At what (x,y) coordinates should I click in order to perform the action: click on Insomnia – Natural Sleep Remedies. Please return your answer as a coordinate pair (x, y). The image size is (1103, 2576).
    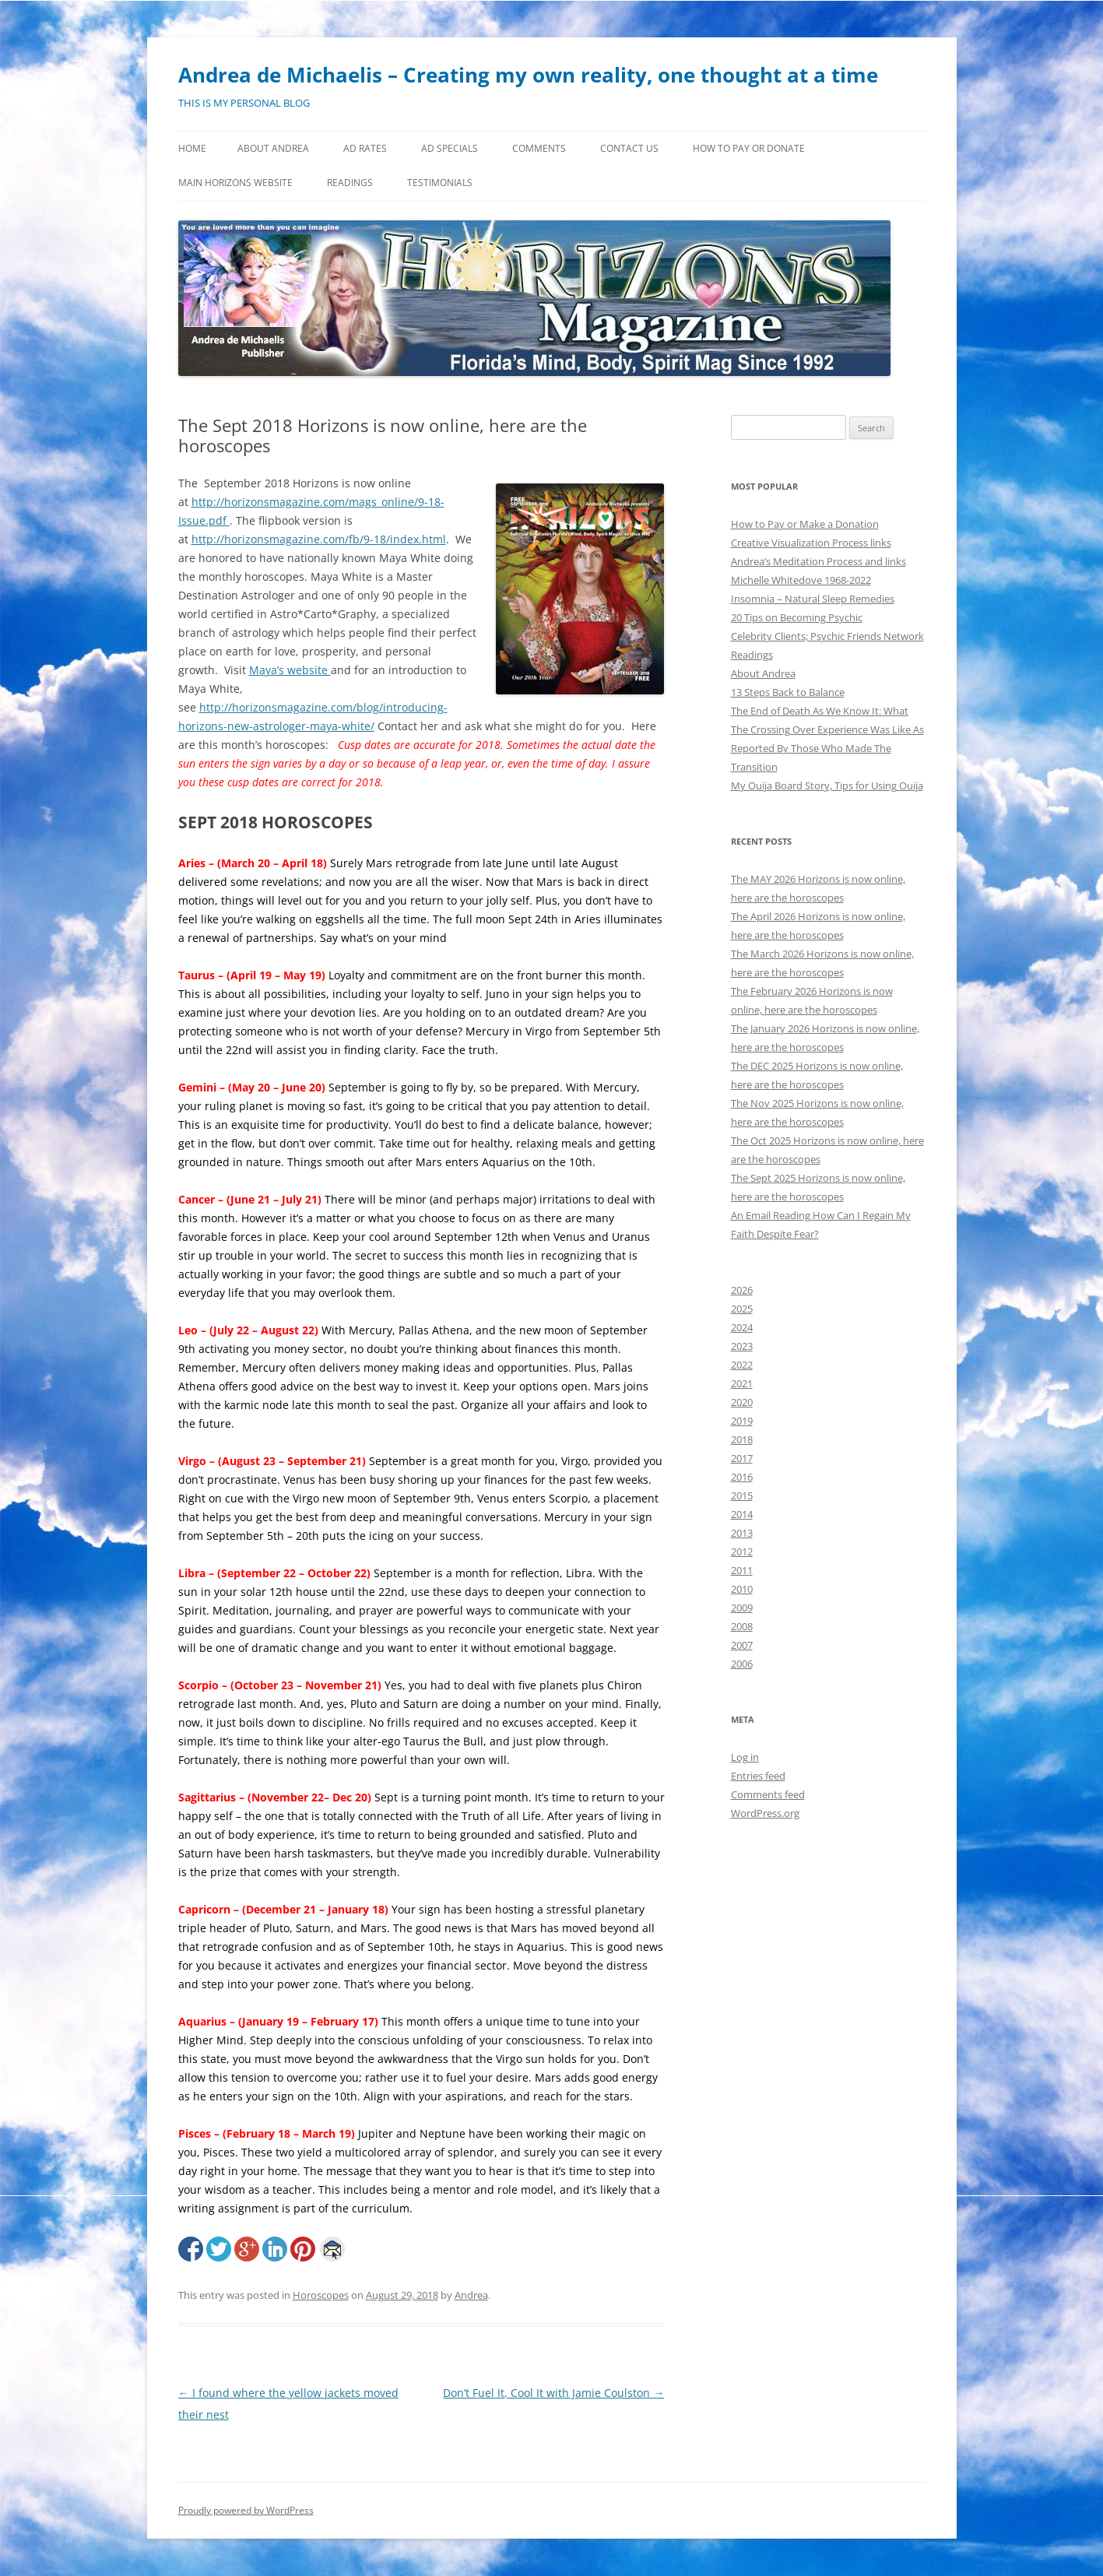
    Looking at the image, I should click on (812, 599).